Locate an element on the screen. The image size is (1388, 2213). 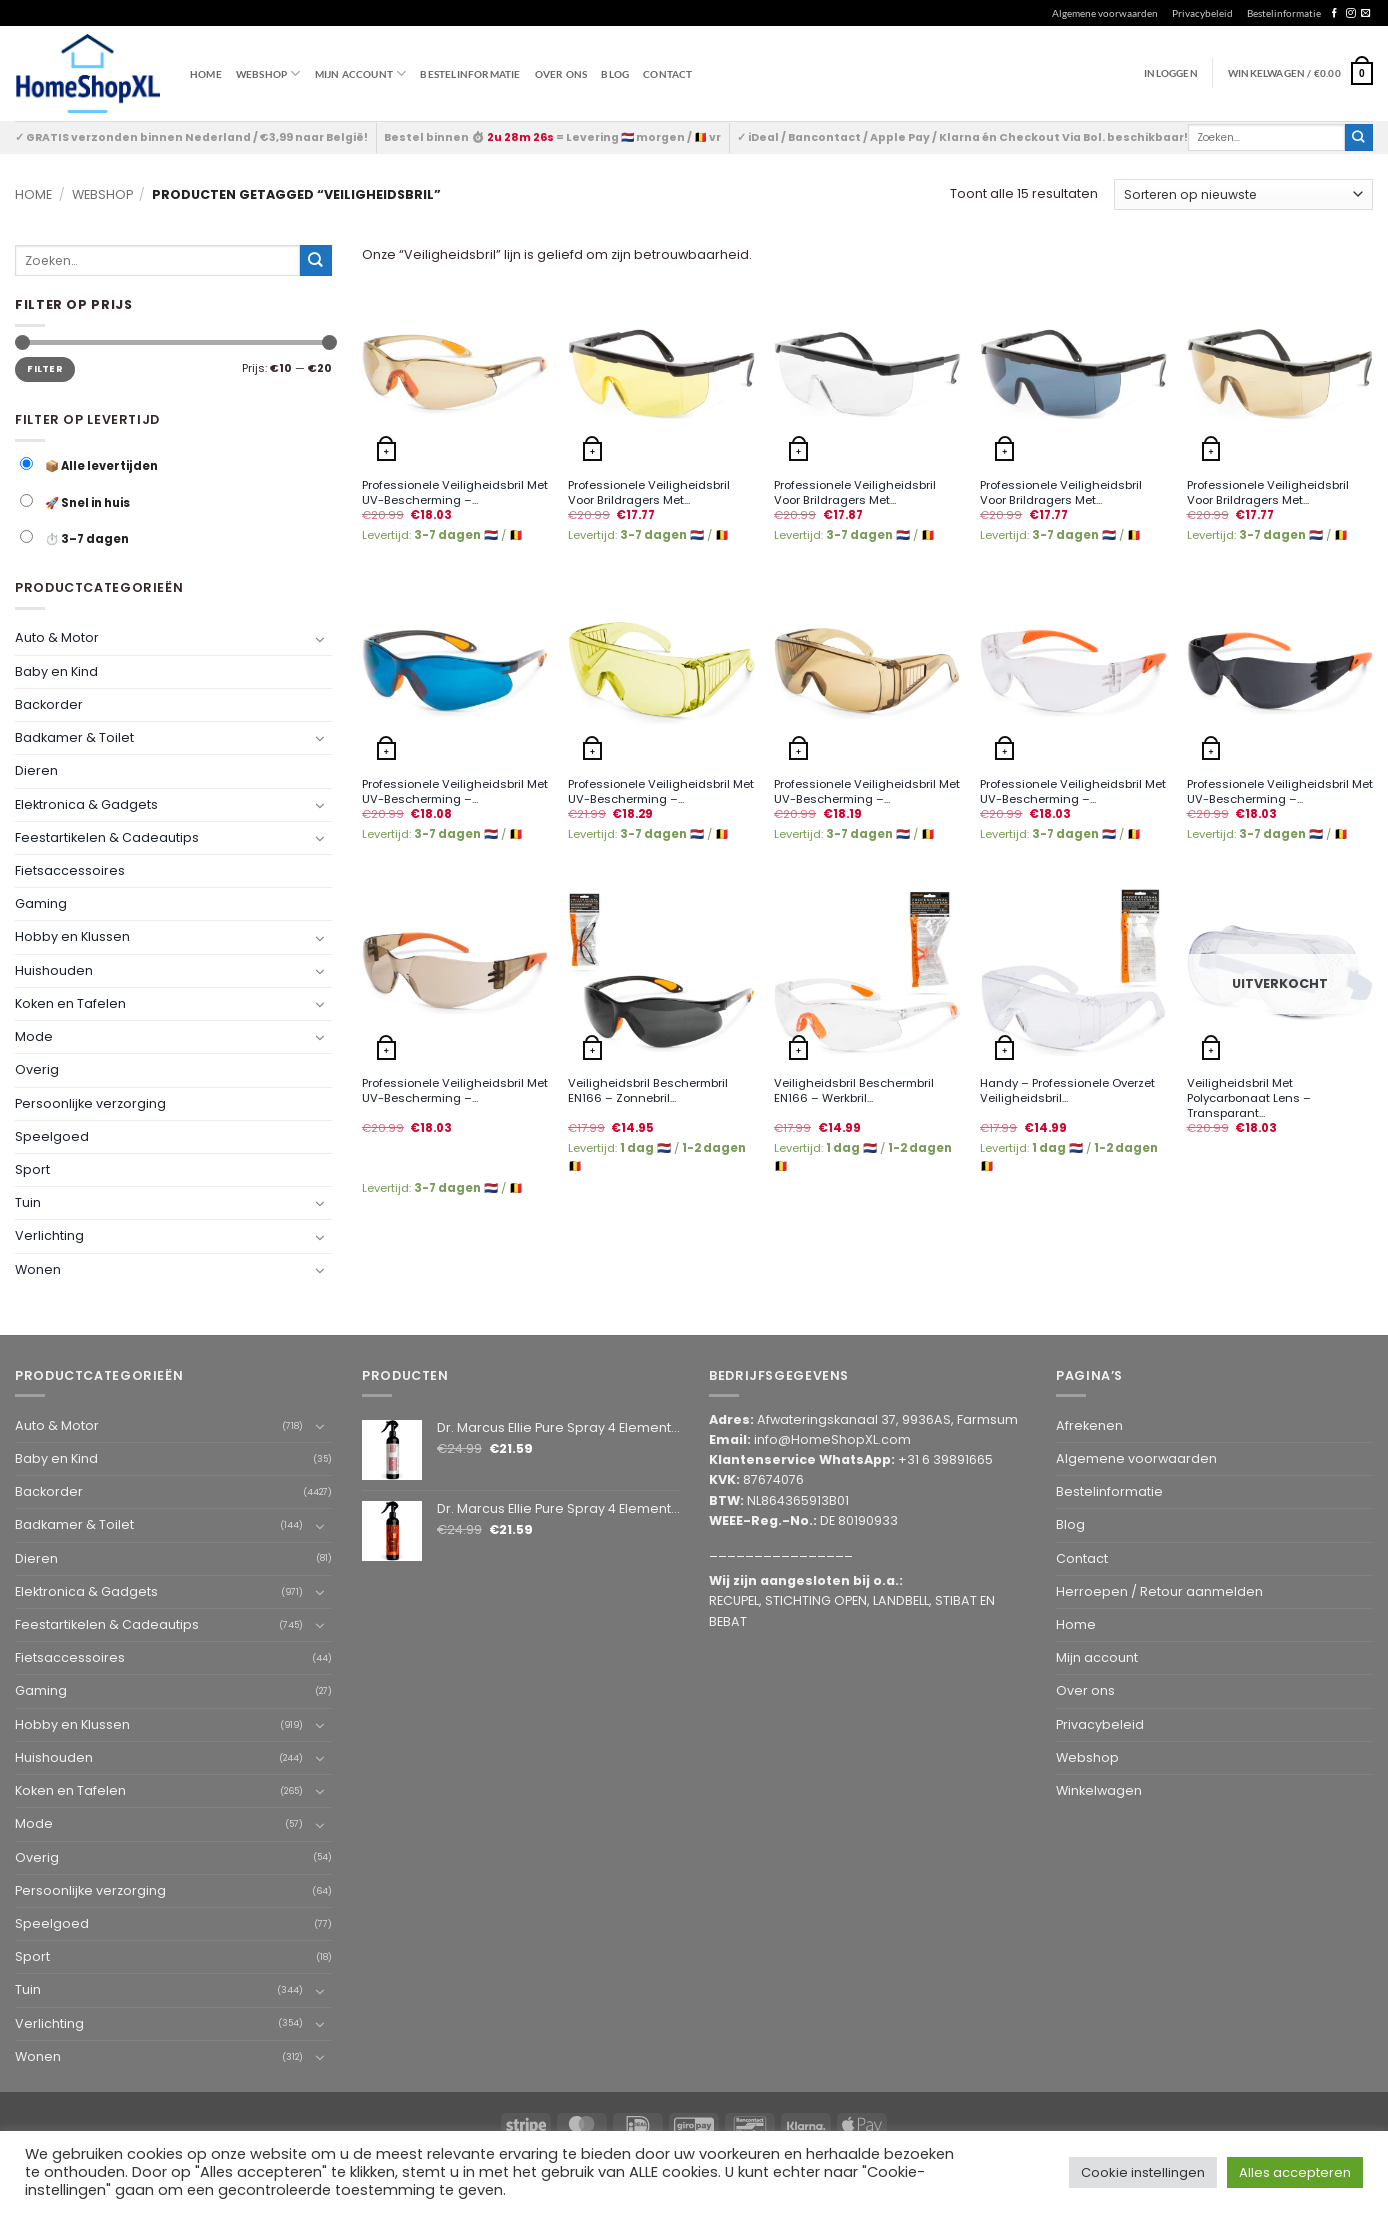
Blog is located at coordinates (615, 74).